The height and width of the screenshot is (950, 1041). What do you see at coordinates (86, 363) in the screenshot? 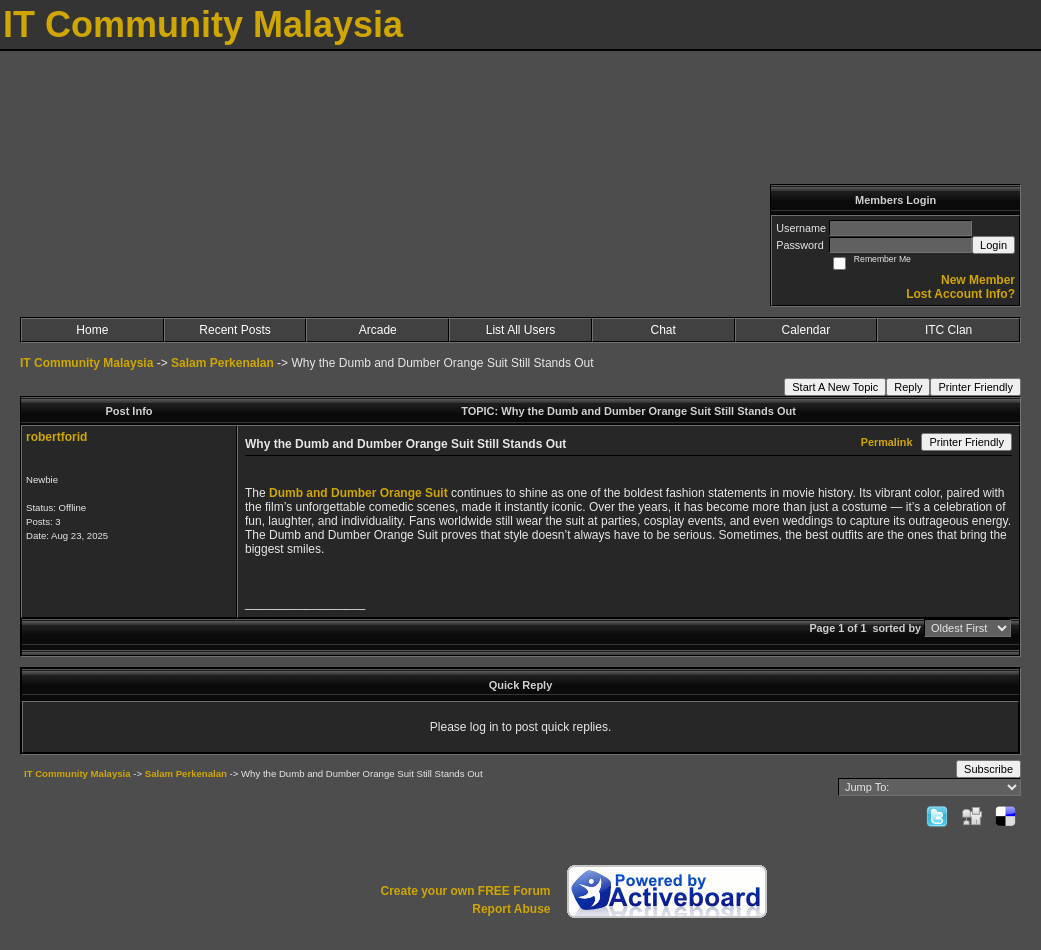
I see `IT Community Malaysia` at bounding box center [86, 363].